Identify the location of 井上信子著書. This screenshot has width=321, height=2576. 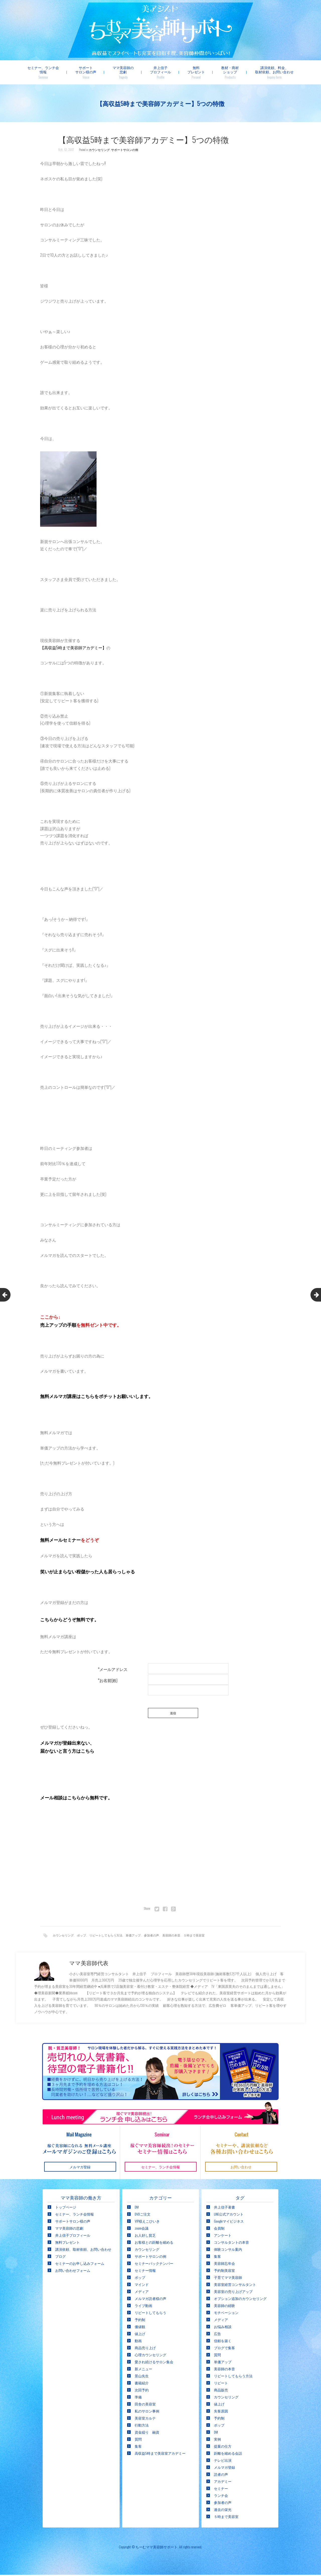
(224, 2208).